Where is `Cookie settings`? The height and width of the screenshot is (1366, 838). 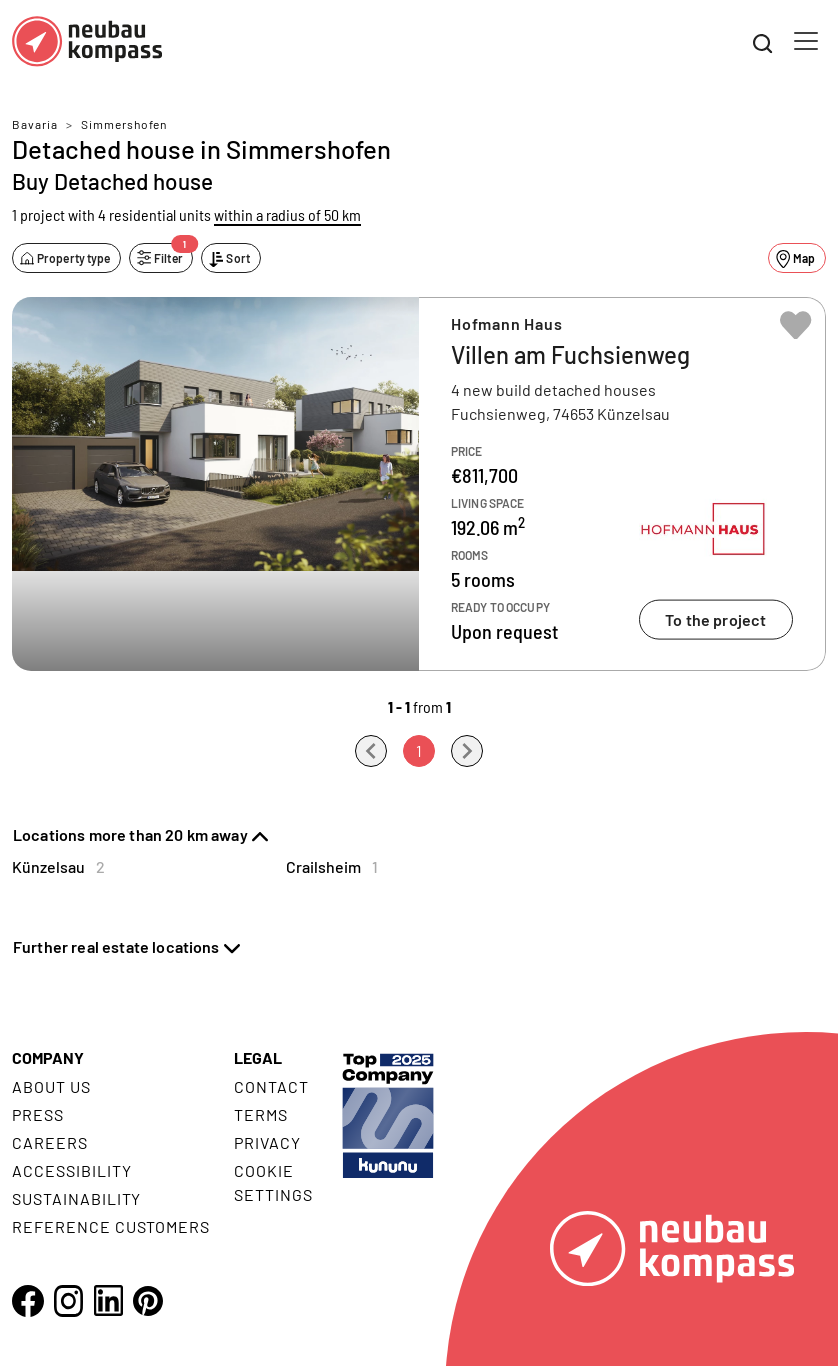
Cookie settings is located at coordinates (273, 1182).